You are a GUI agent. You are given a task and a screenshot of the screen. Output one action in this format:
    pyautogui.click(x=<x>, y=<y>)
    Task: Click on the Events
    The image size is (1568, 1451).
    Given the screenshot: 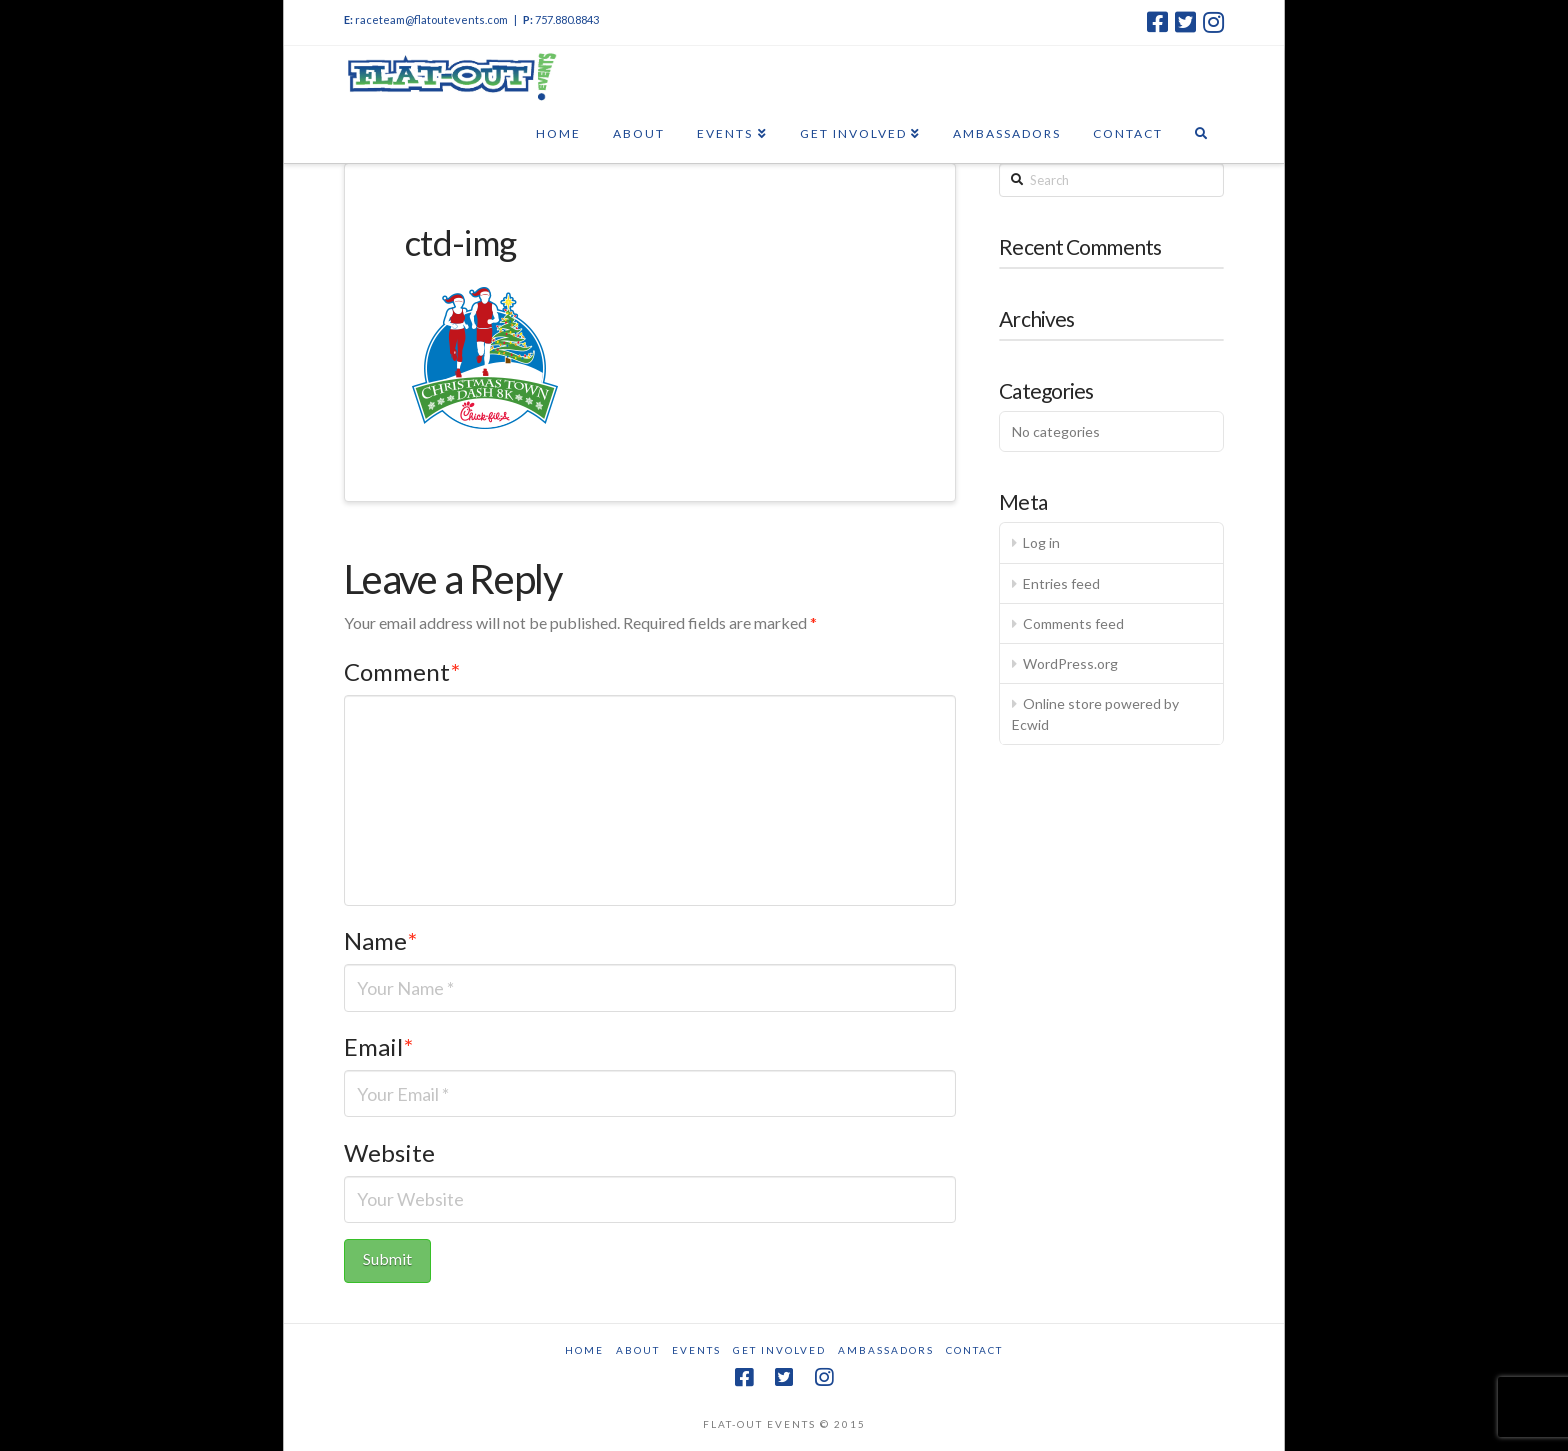 What is the action you would take?
    pyautogui.click(x=696, y=1350)
    